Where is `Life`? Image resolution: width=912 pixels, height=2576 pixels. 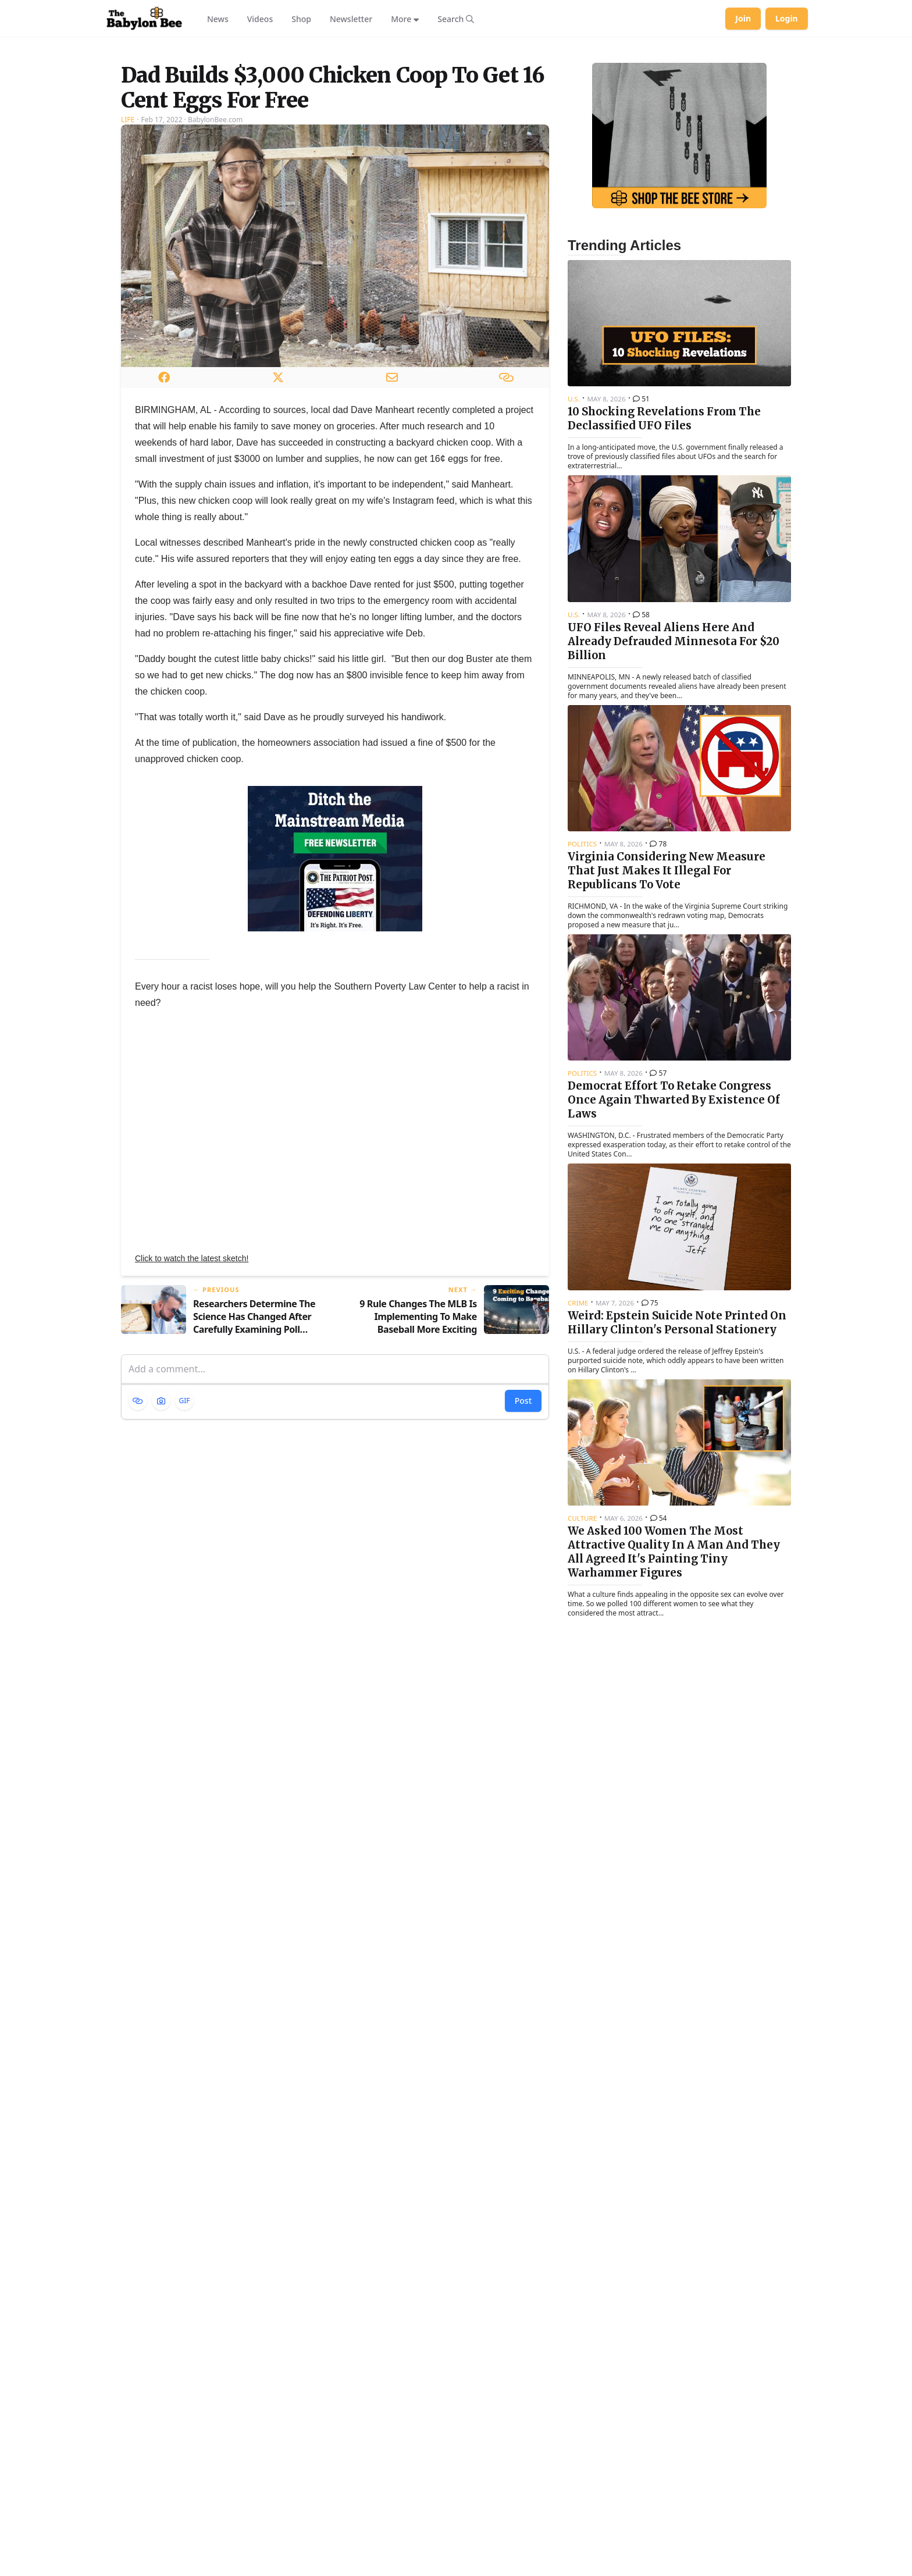
Life is located at coordinates (127, 265).